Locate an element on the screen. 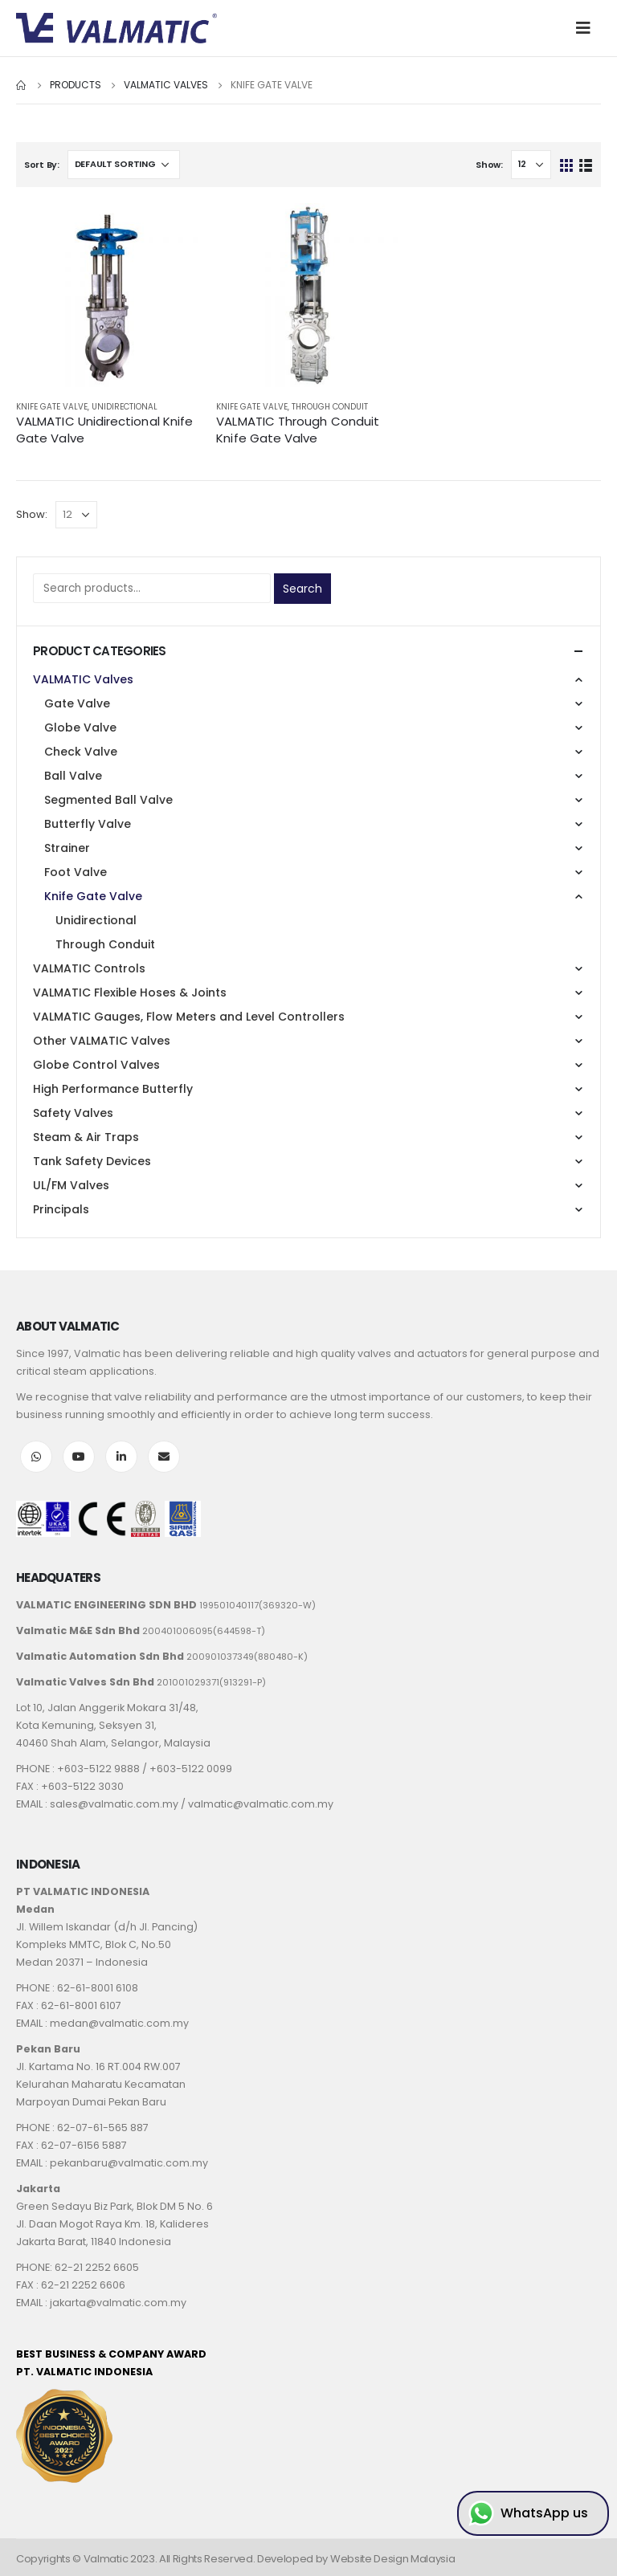 The height and width of the screenshot is (2576, 617). Other VALMATIC Valves is located at coordinates (101, 1041).